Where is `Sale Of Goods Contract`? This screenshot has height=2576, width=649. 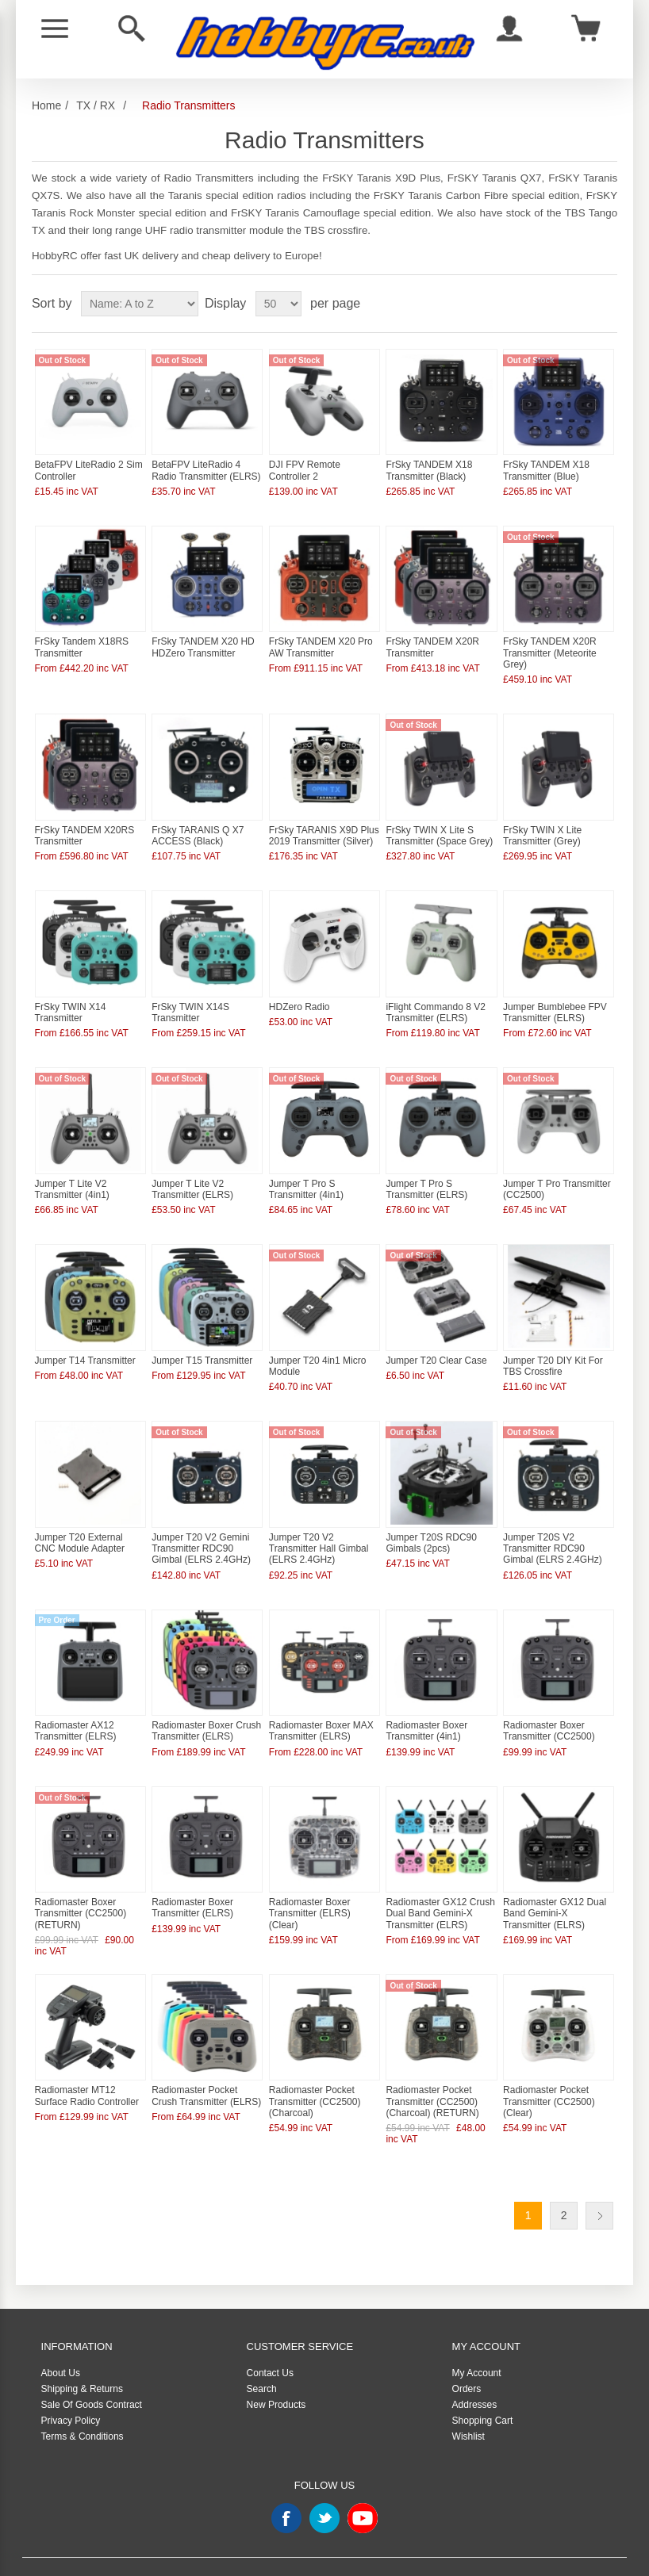 Sale Of Goods Contract is located at coordinates (91, 2367).